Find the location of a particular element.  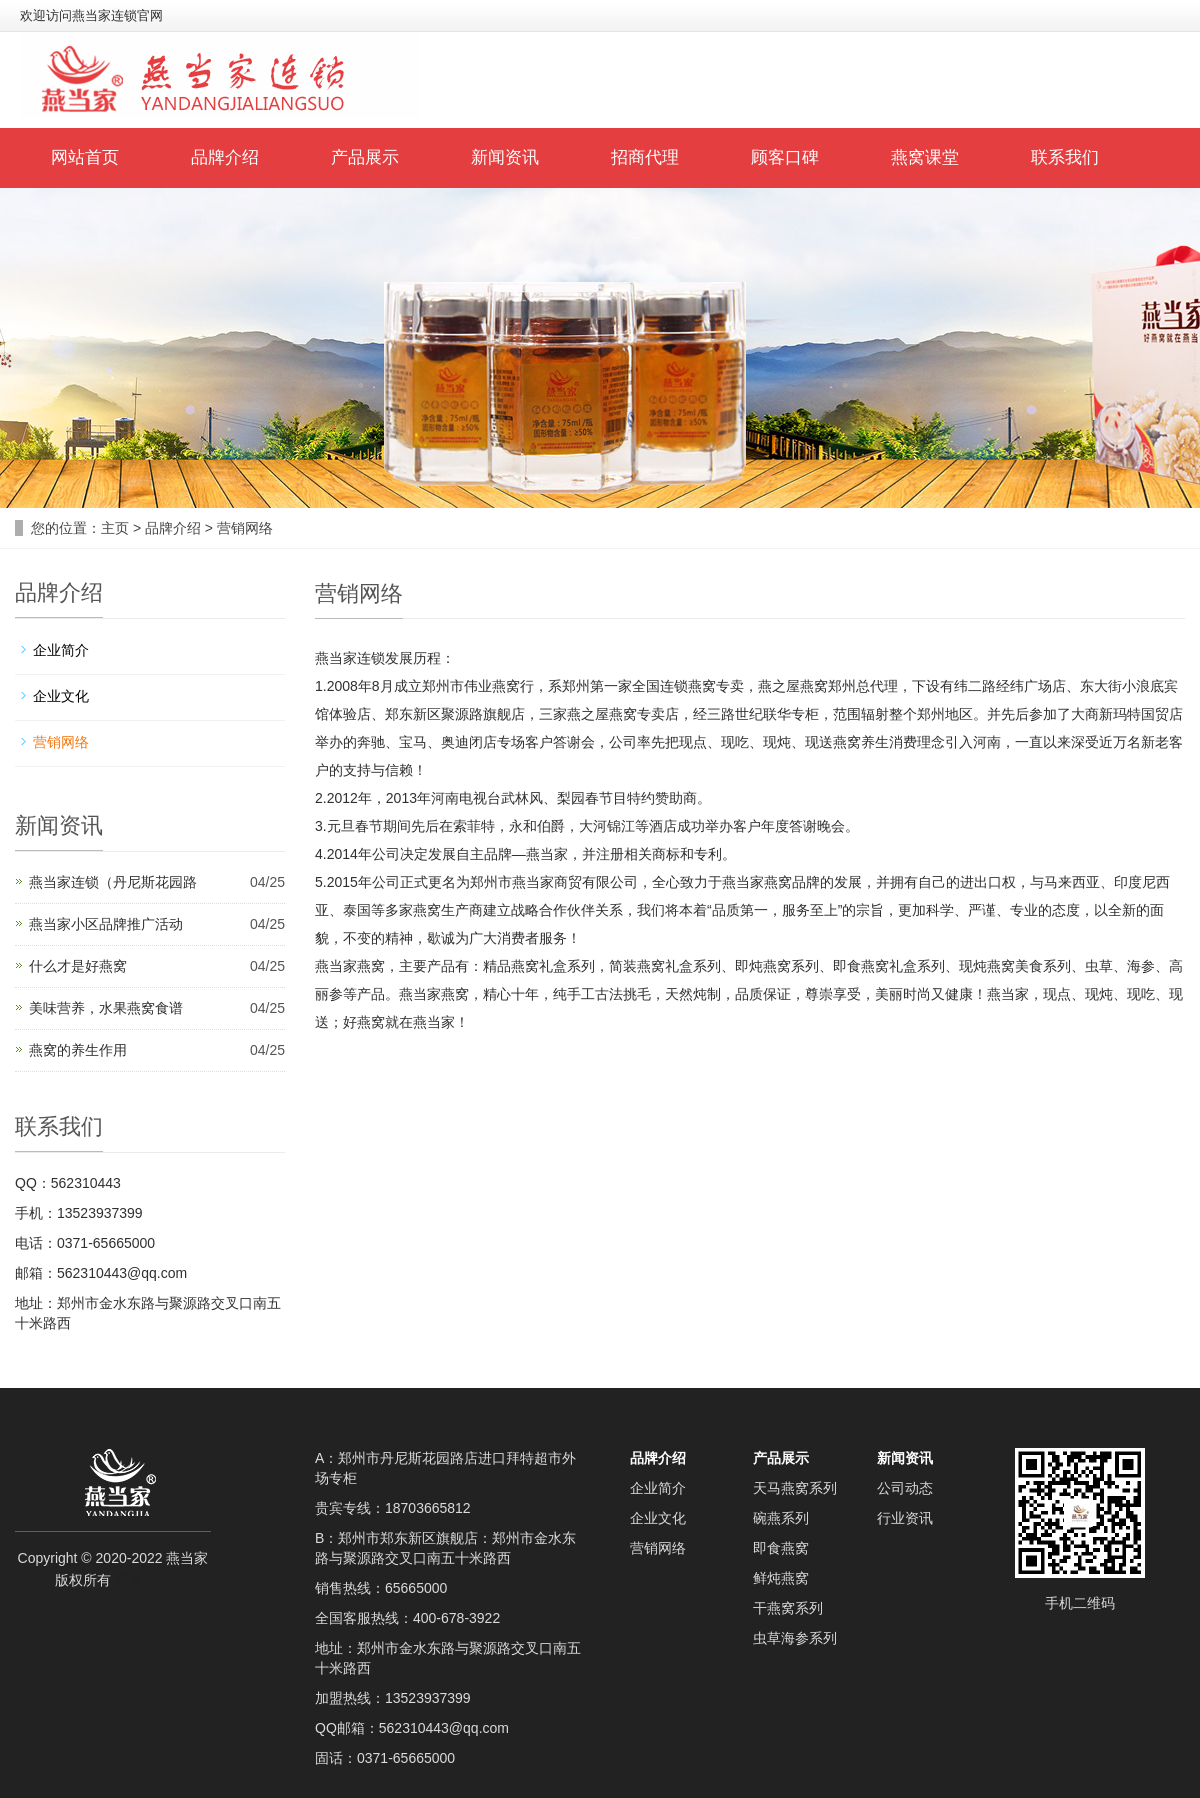

主页 is located at coordinates (115, 528).